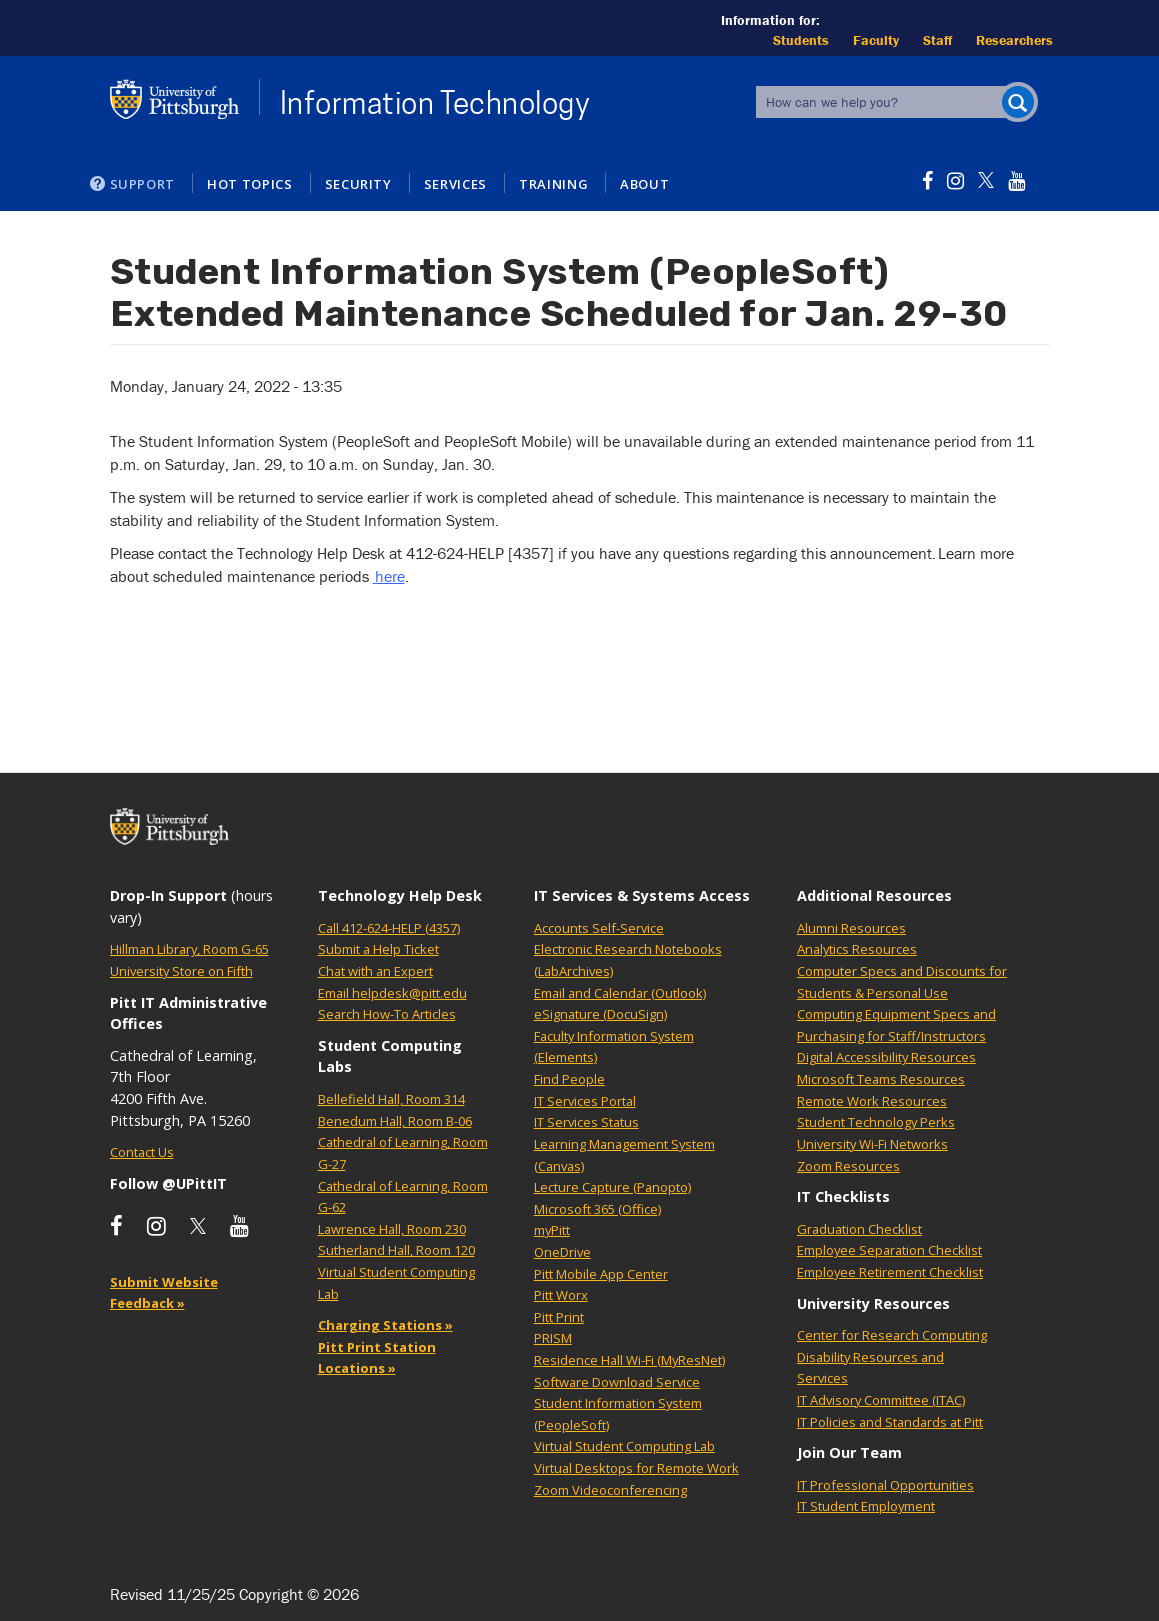 The height and width of the screenshot is (1621, 1159). I want to click on Employee Retirement Checklist, so click(890, 1272).